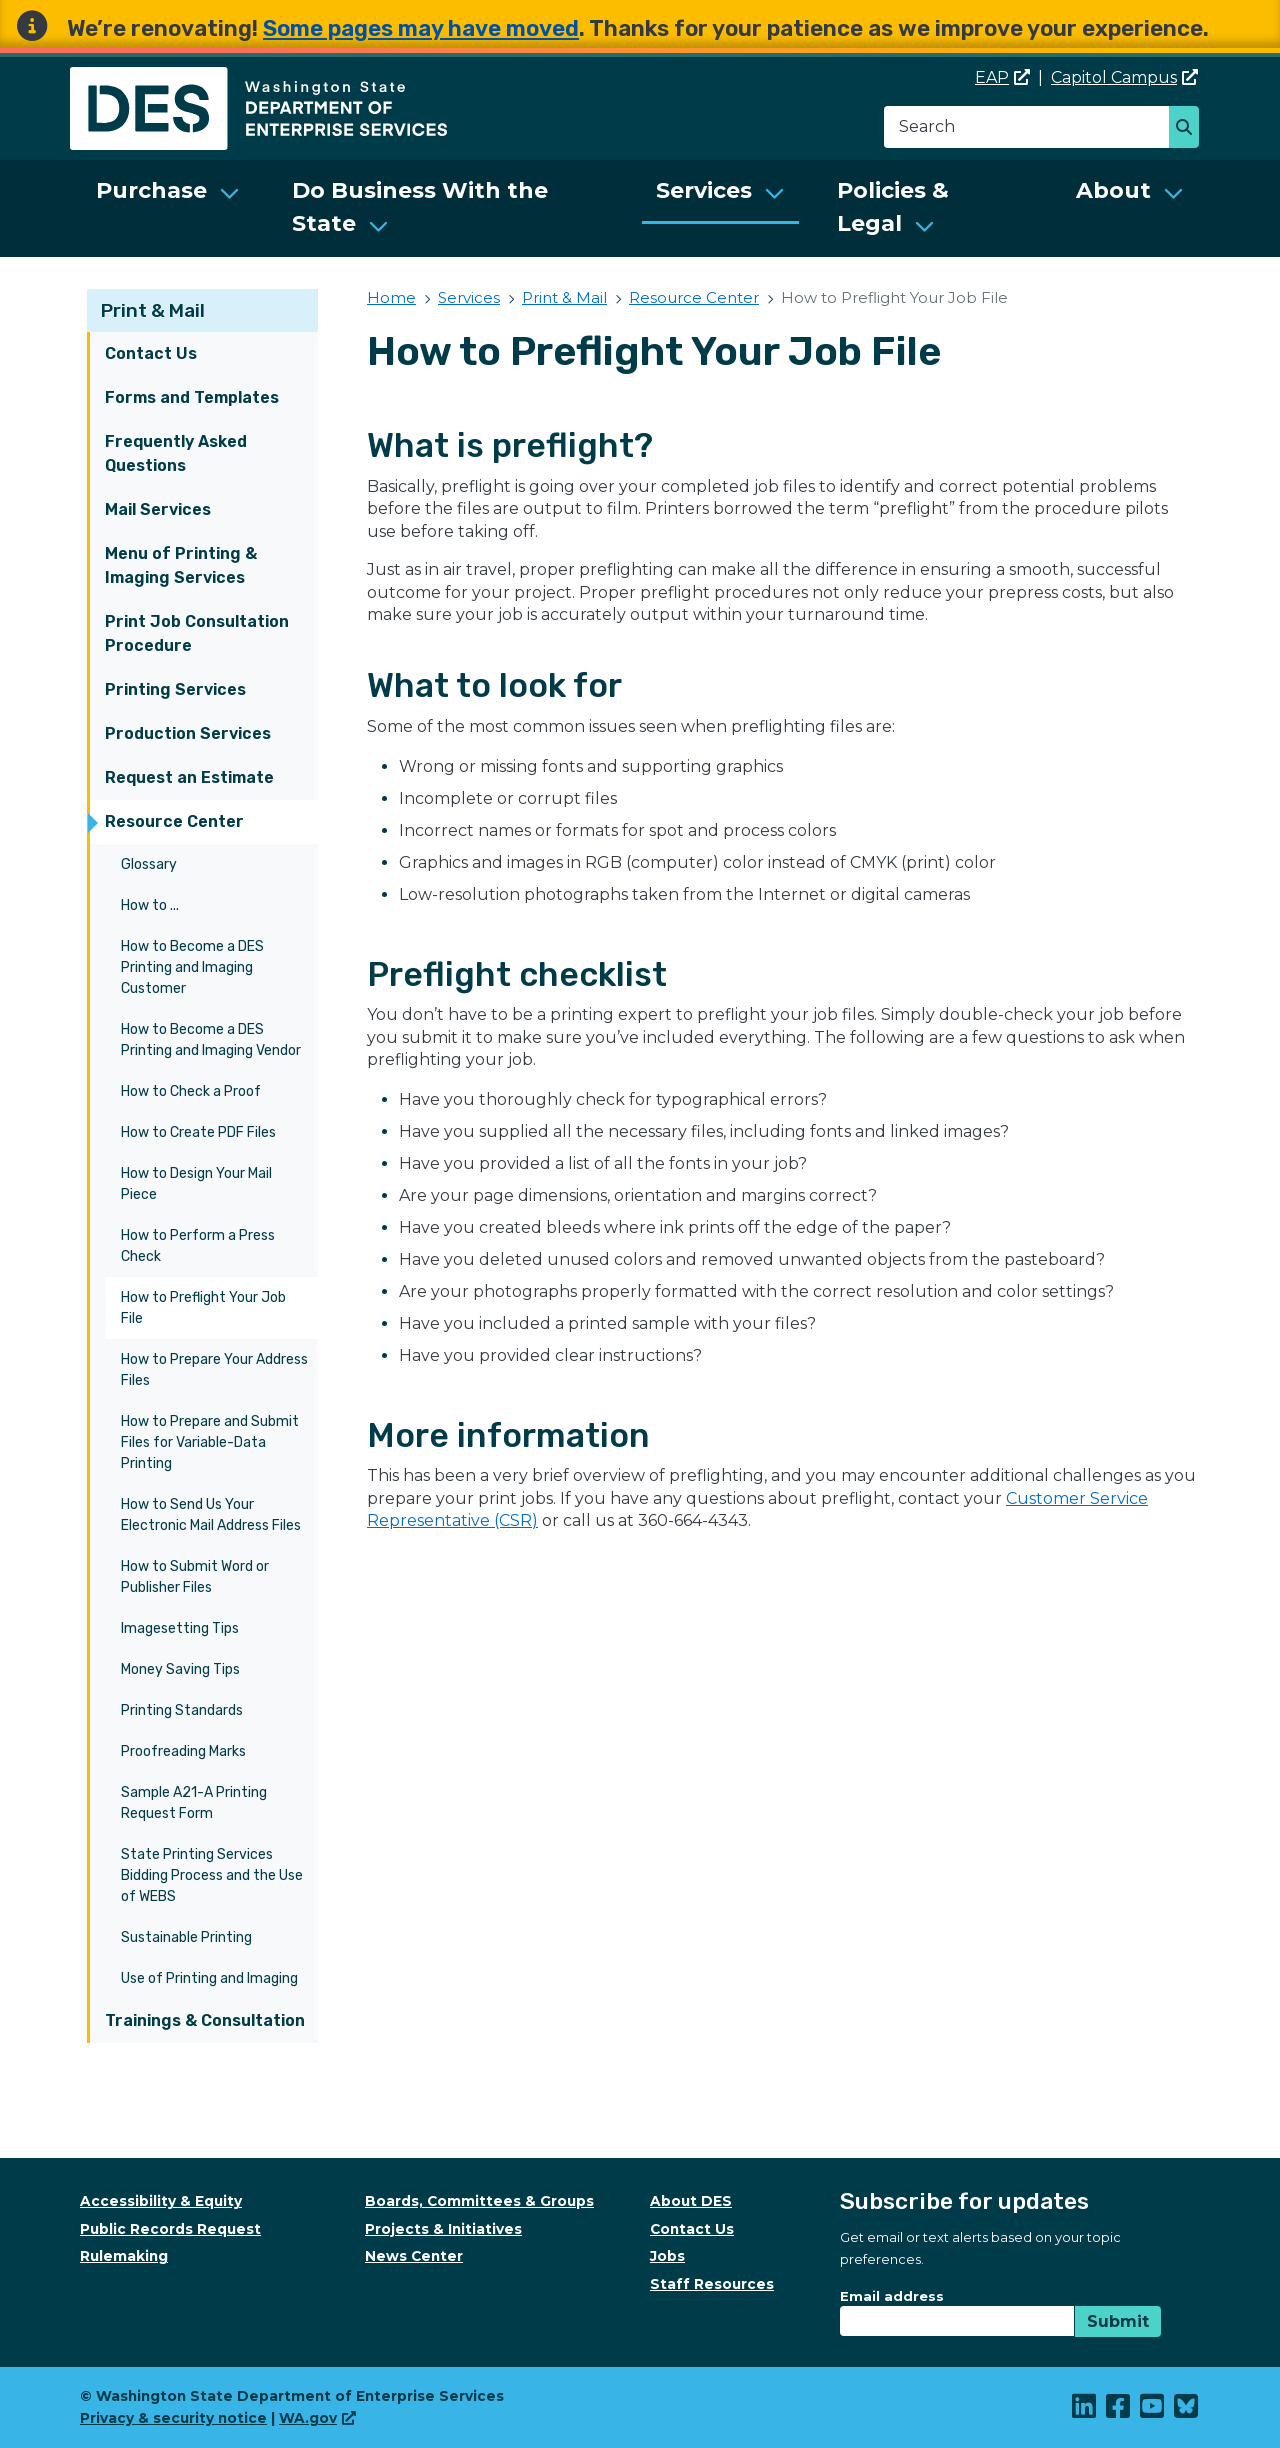 Image resolution: width=1280 pixels, height=2448 pixels. What do you see at coordinates (192, 967) in the screenshot?
I see `How to Become a DES Printing and Imaging Customer` at bounding box center [192, 967].